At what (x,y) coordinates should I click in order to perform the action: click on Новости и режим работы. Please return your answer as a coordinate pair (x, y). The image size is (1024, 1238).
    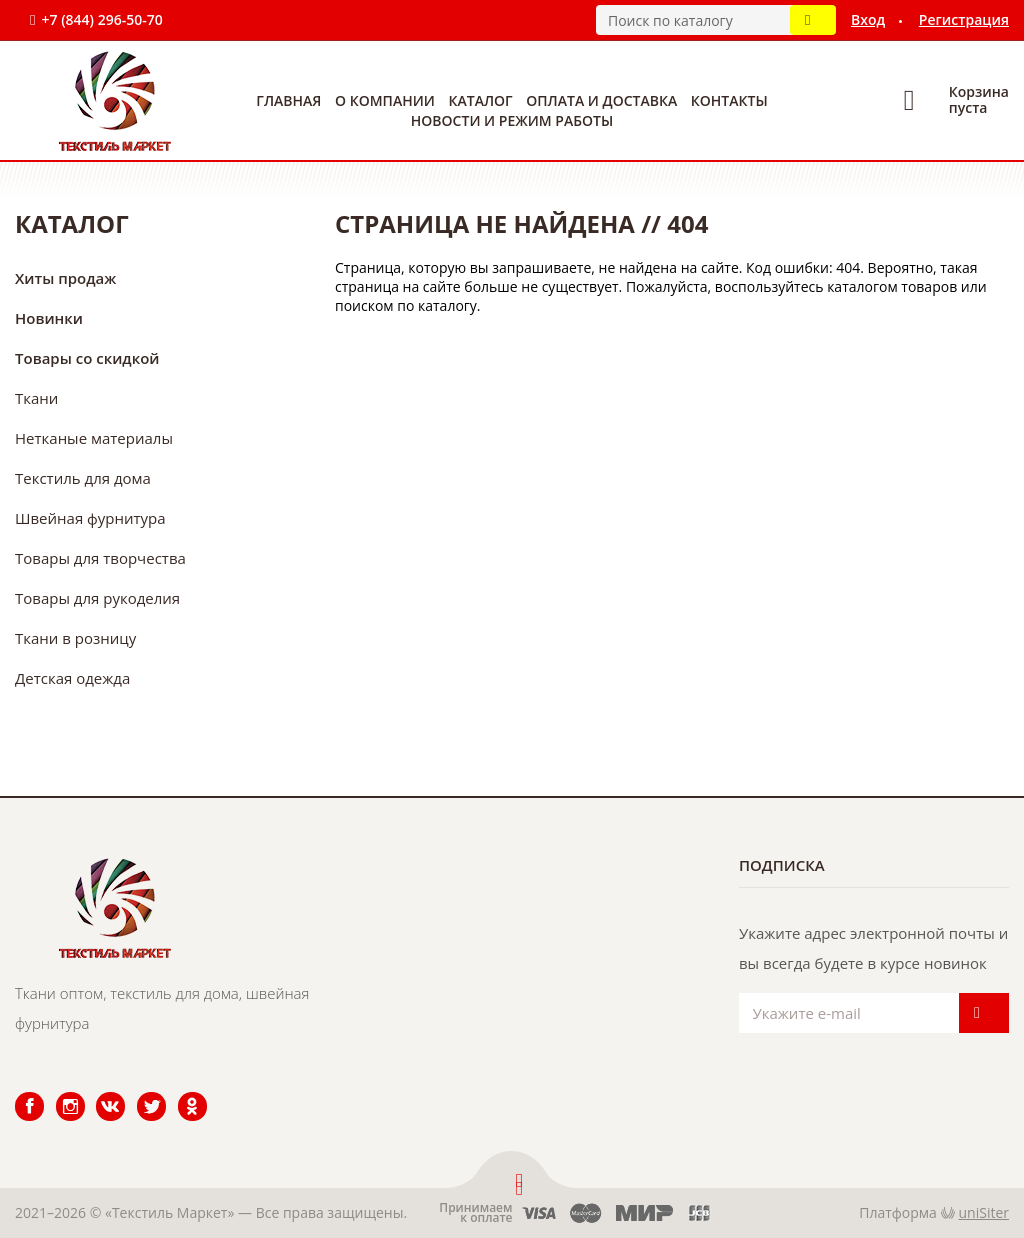
    Looking at the image, I should click on (512, 120).